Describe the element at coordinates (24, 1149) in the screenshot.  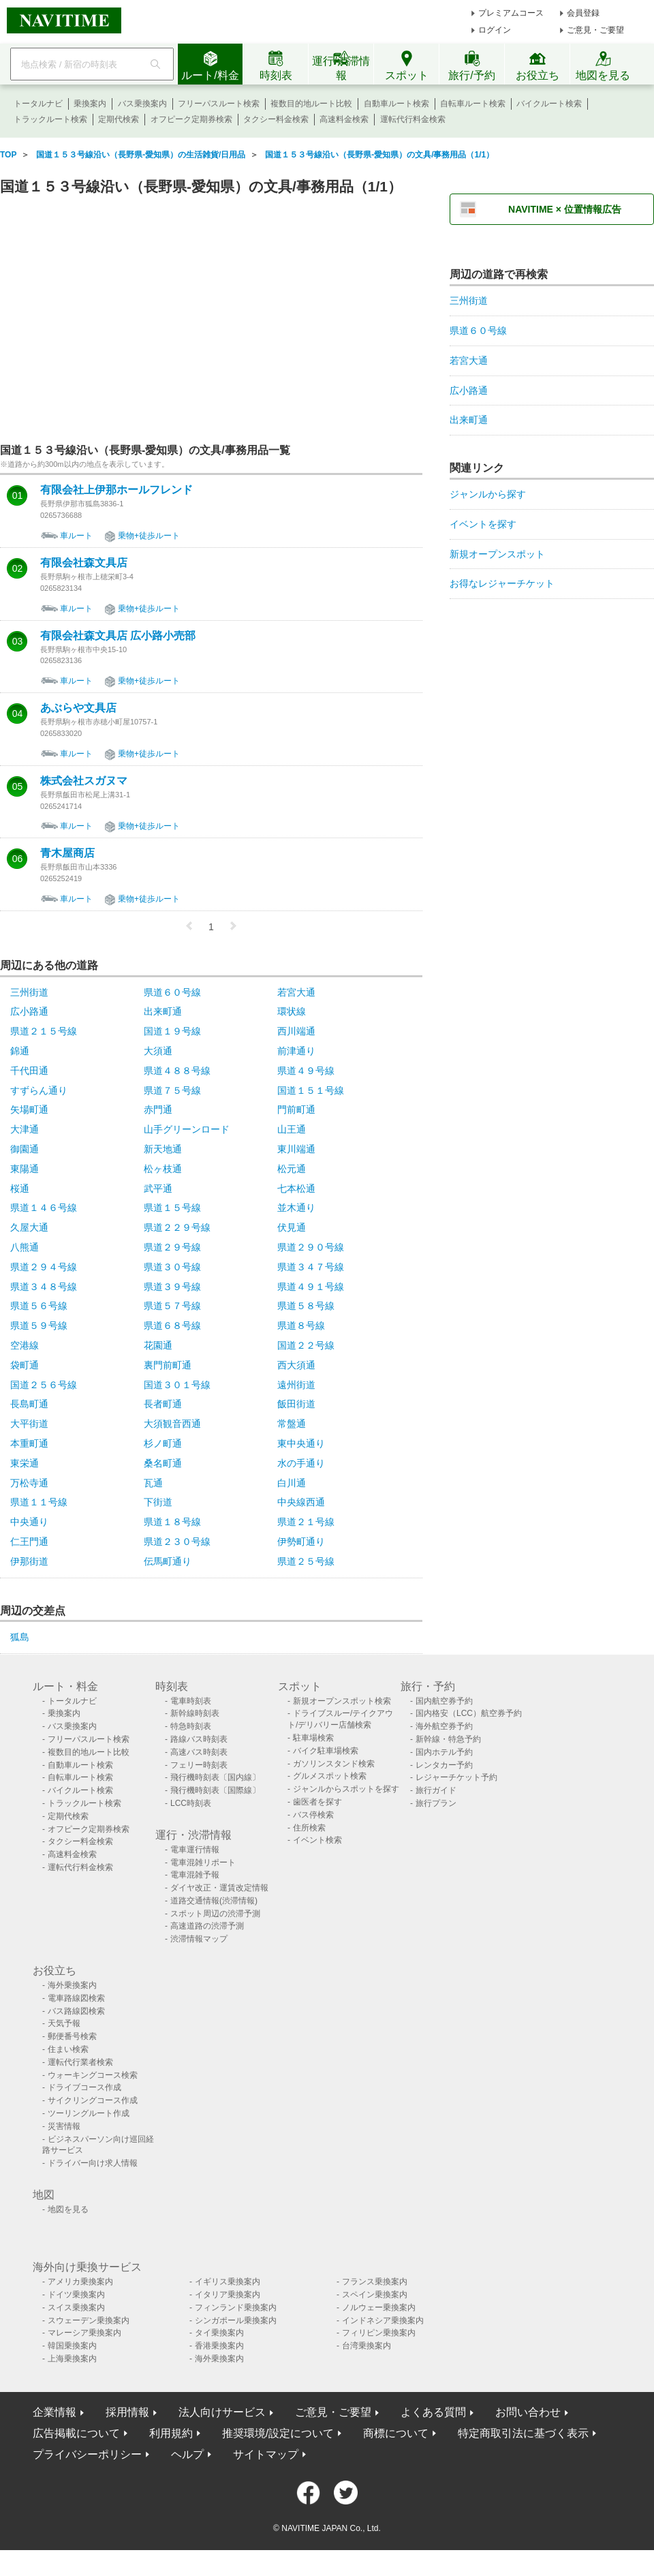
I see `御園通` at that location.